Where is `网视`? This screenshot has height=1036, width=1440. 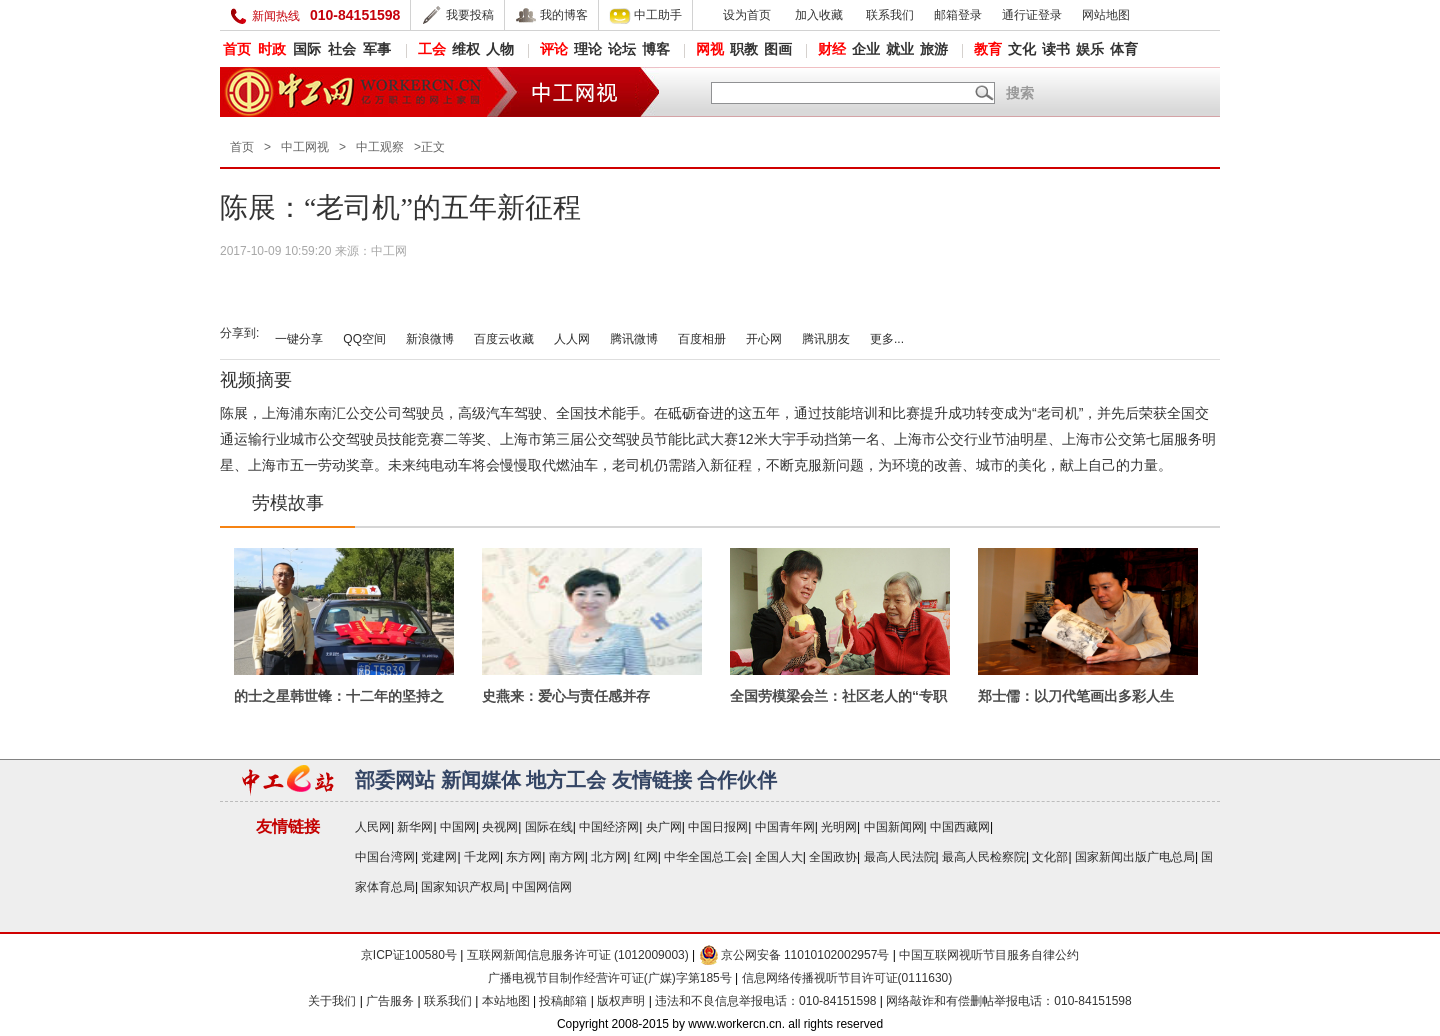
网视 is located at coordinates (710, 49).